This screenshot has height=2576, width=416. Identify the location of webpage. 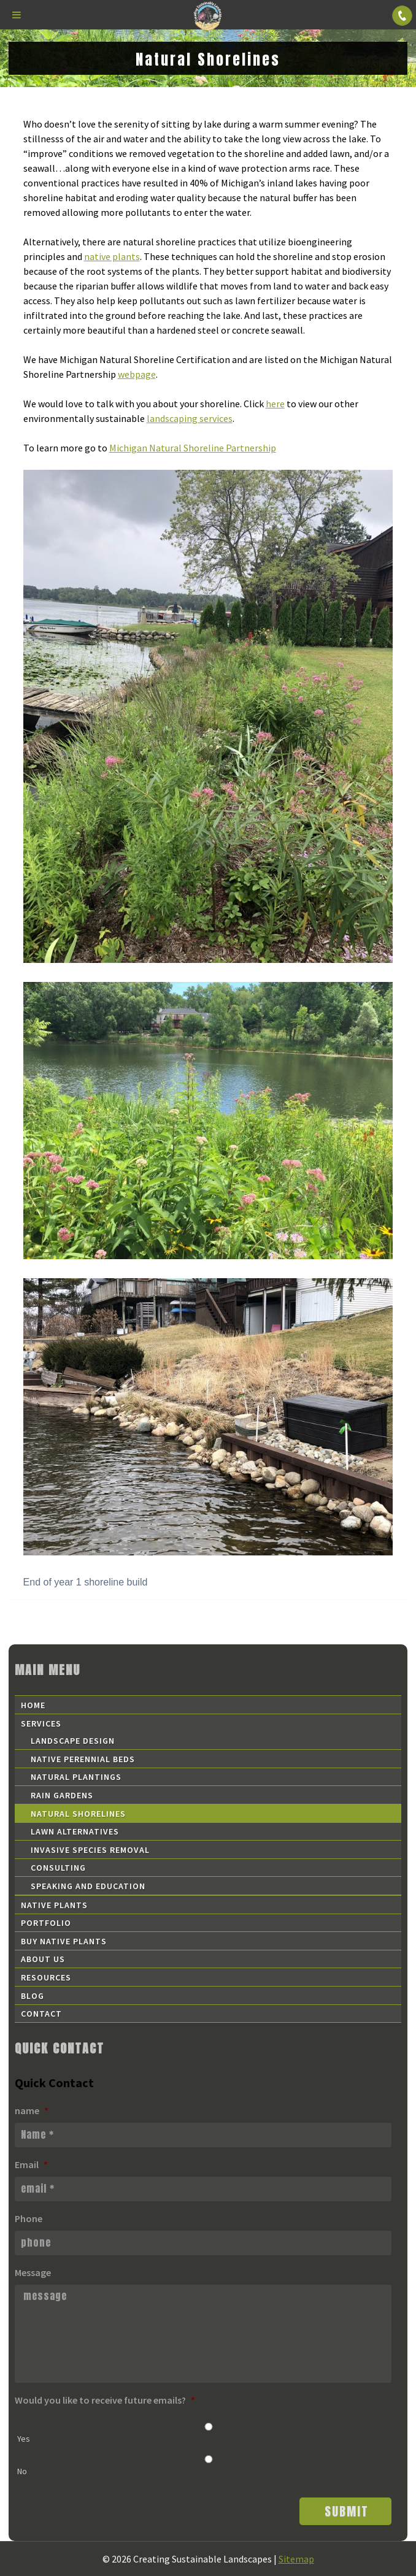
(137, 374).